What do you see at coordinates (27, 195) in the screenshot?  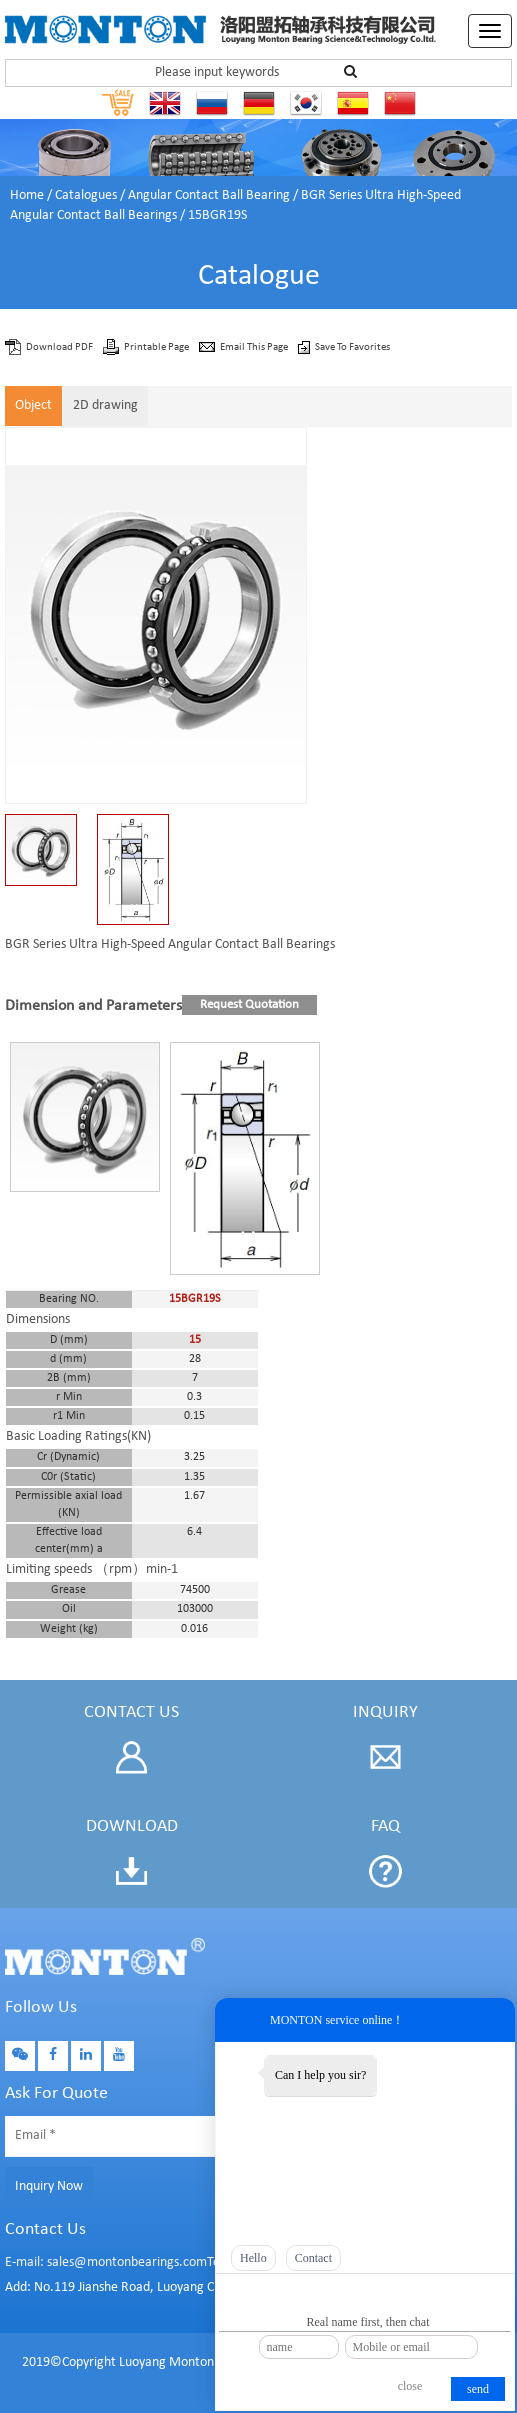 I see `Home` at bounding box center [27, 195].